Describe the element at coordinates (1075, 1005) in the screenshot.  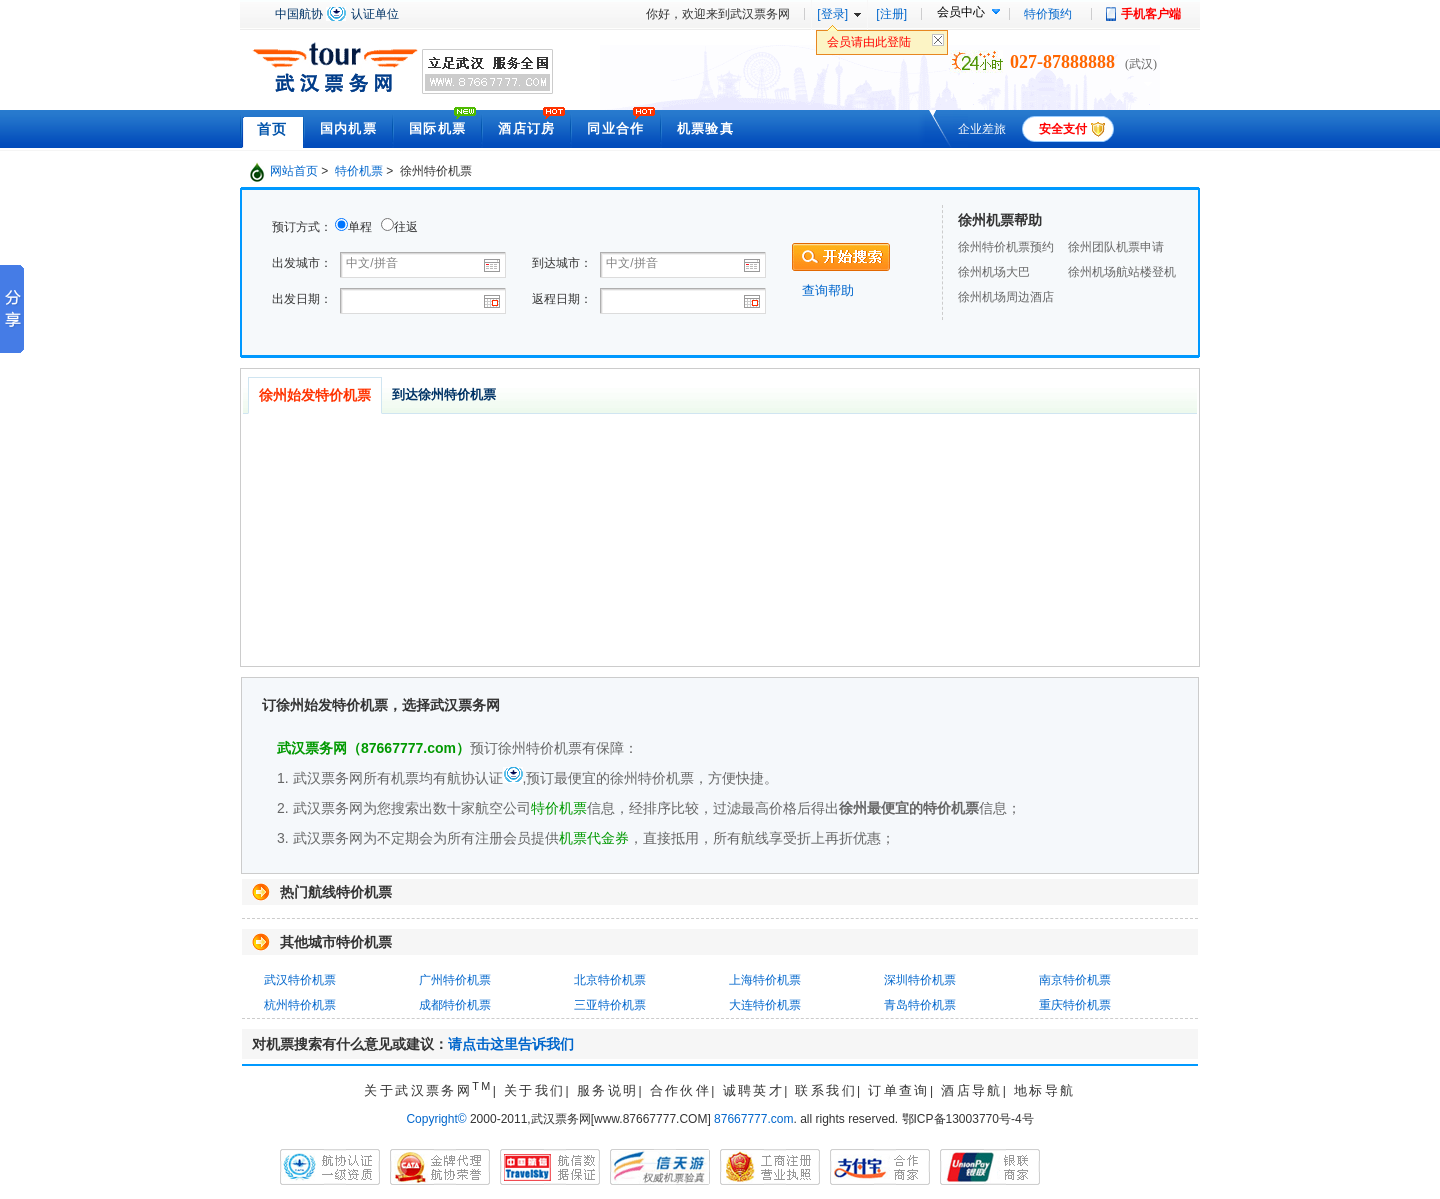
I see `重庆特价机票` at that location.